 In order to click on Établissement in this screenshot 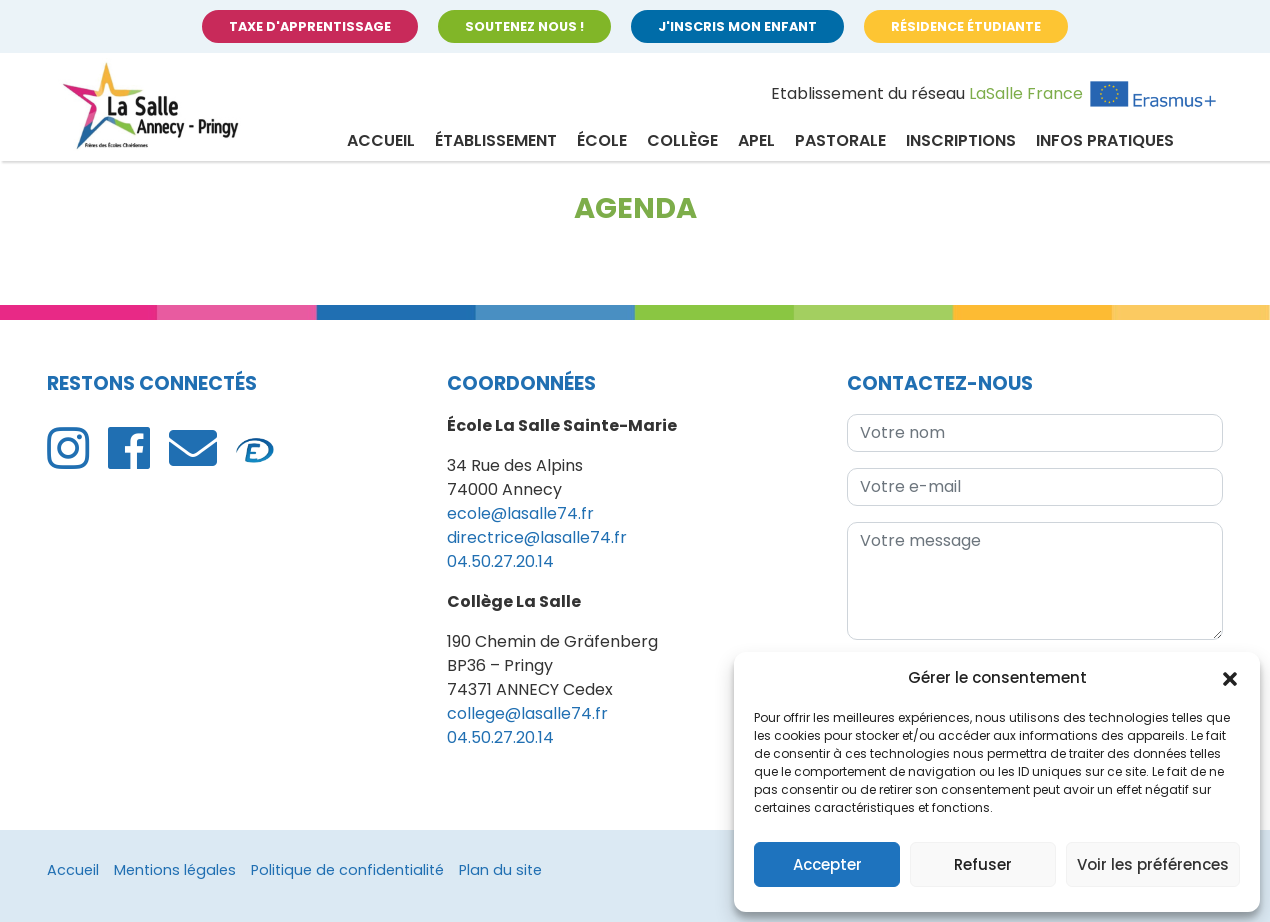, I will do `click(496, 140)`.